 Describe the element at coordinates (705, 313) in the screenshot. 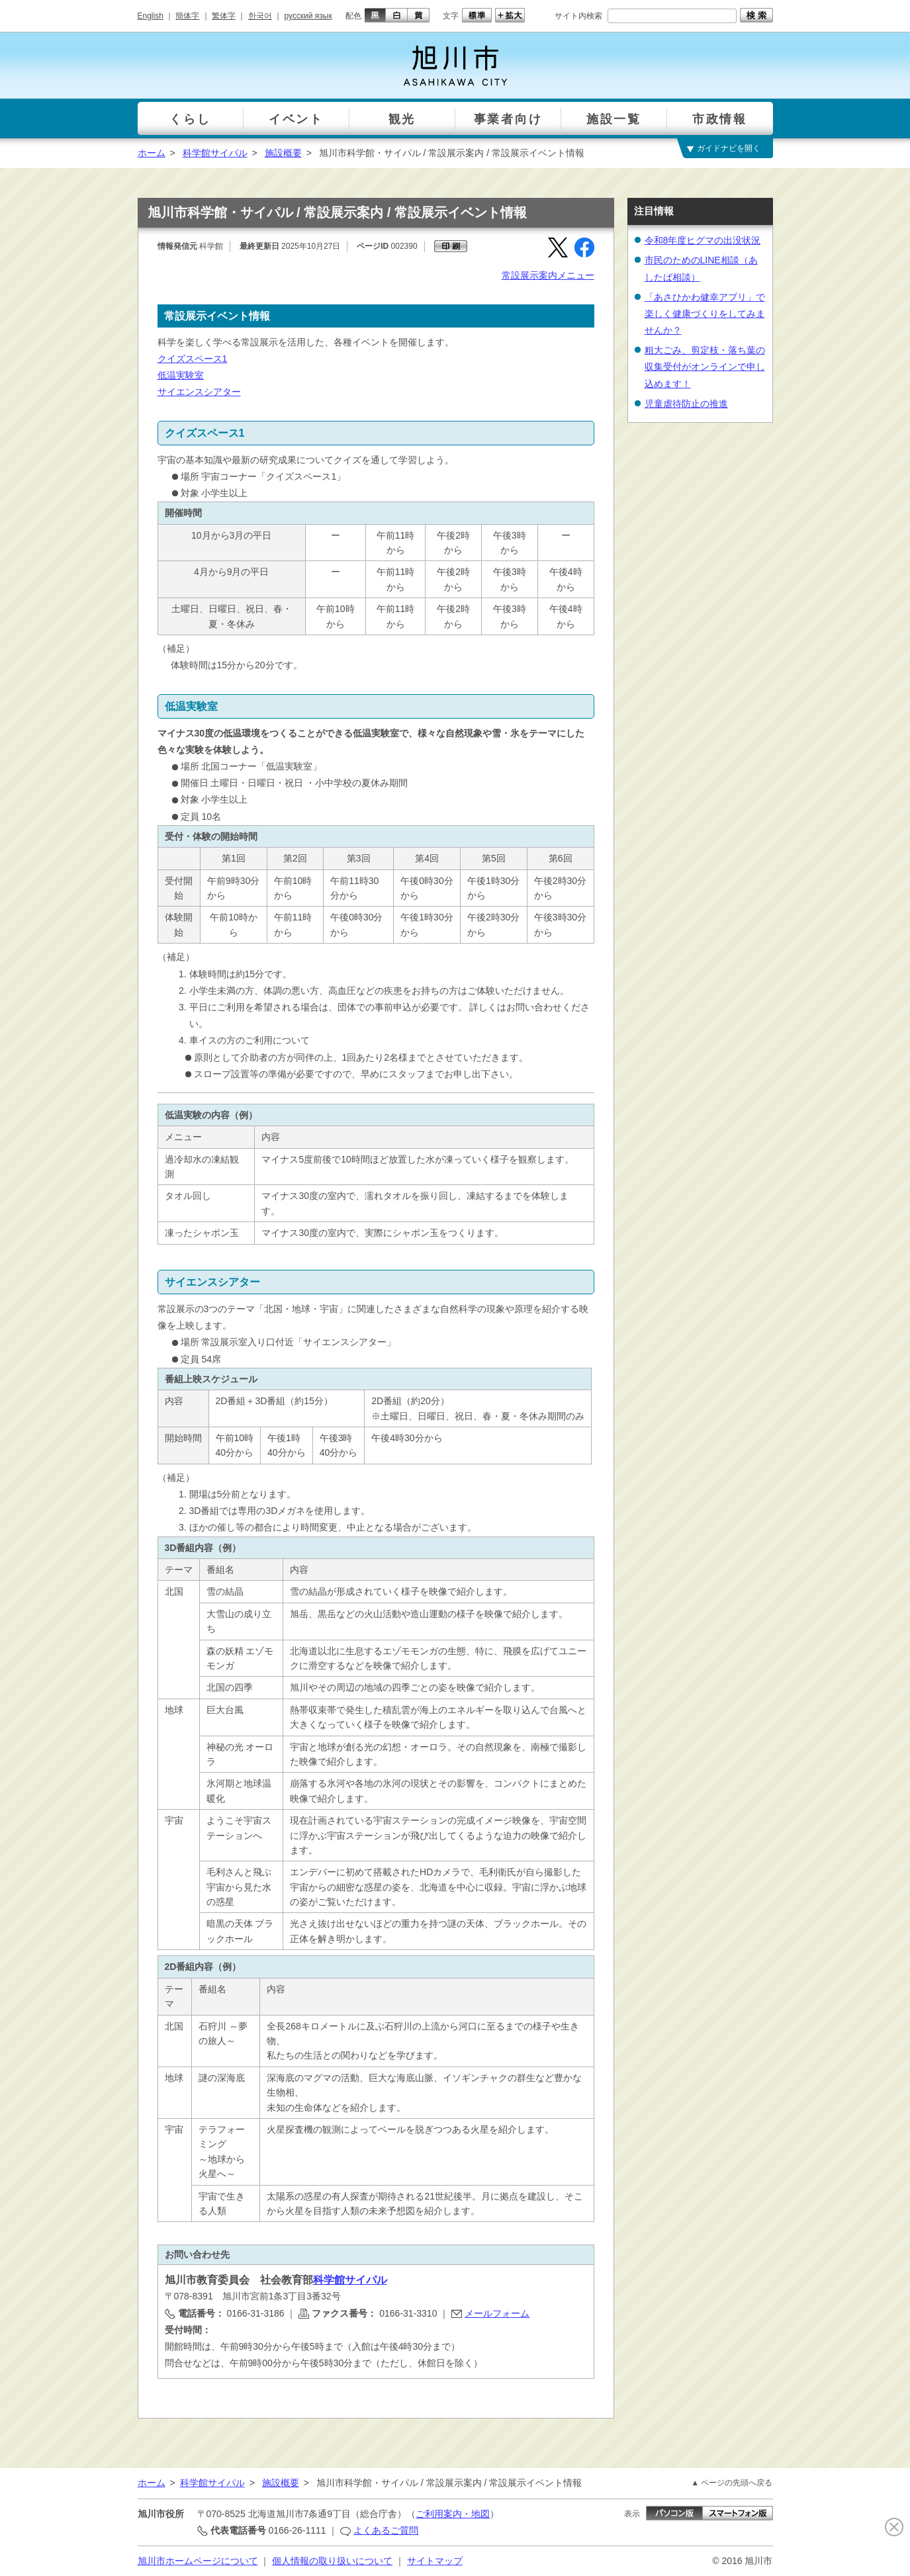

I see `「あさひかわ健幸アプリ」で楽しく健康づくりをしてみませんか？` at that location.